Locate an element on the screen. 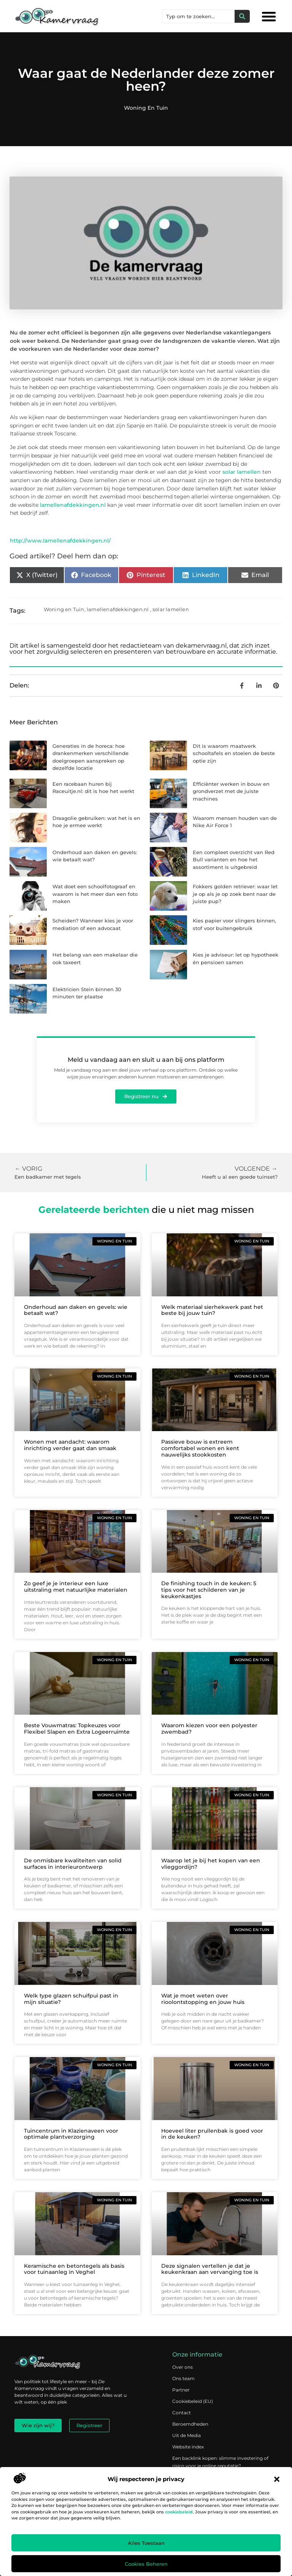 This screenshot has height=2576, width=292. Keramische en betontegels als basis voor tuinaanleg in Veghel is located at coordinates (74, 2269).